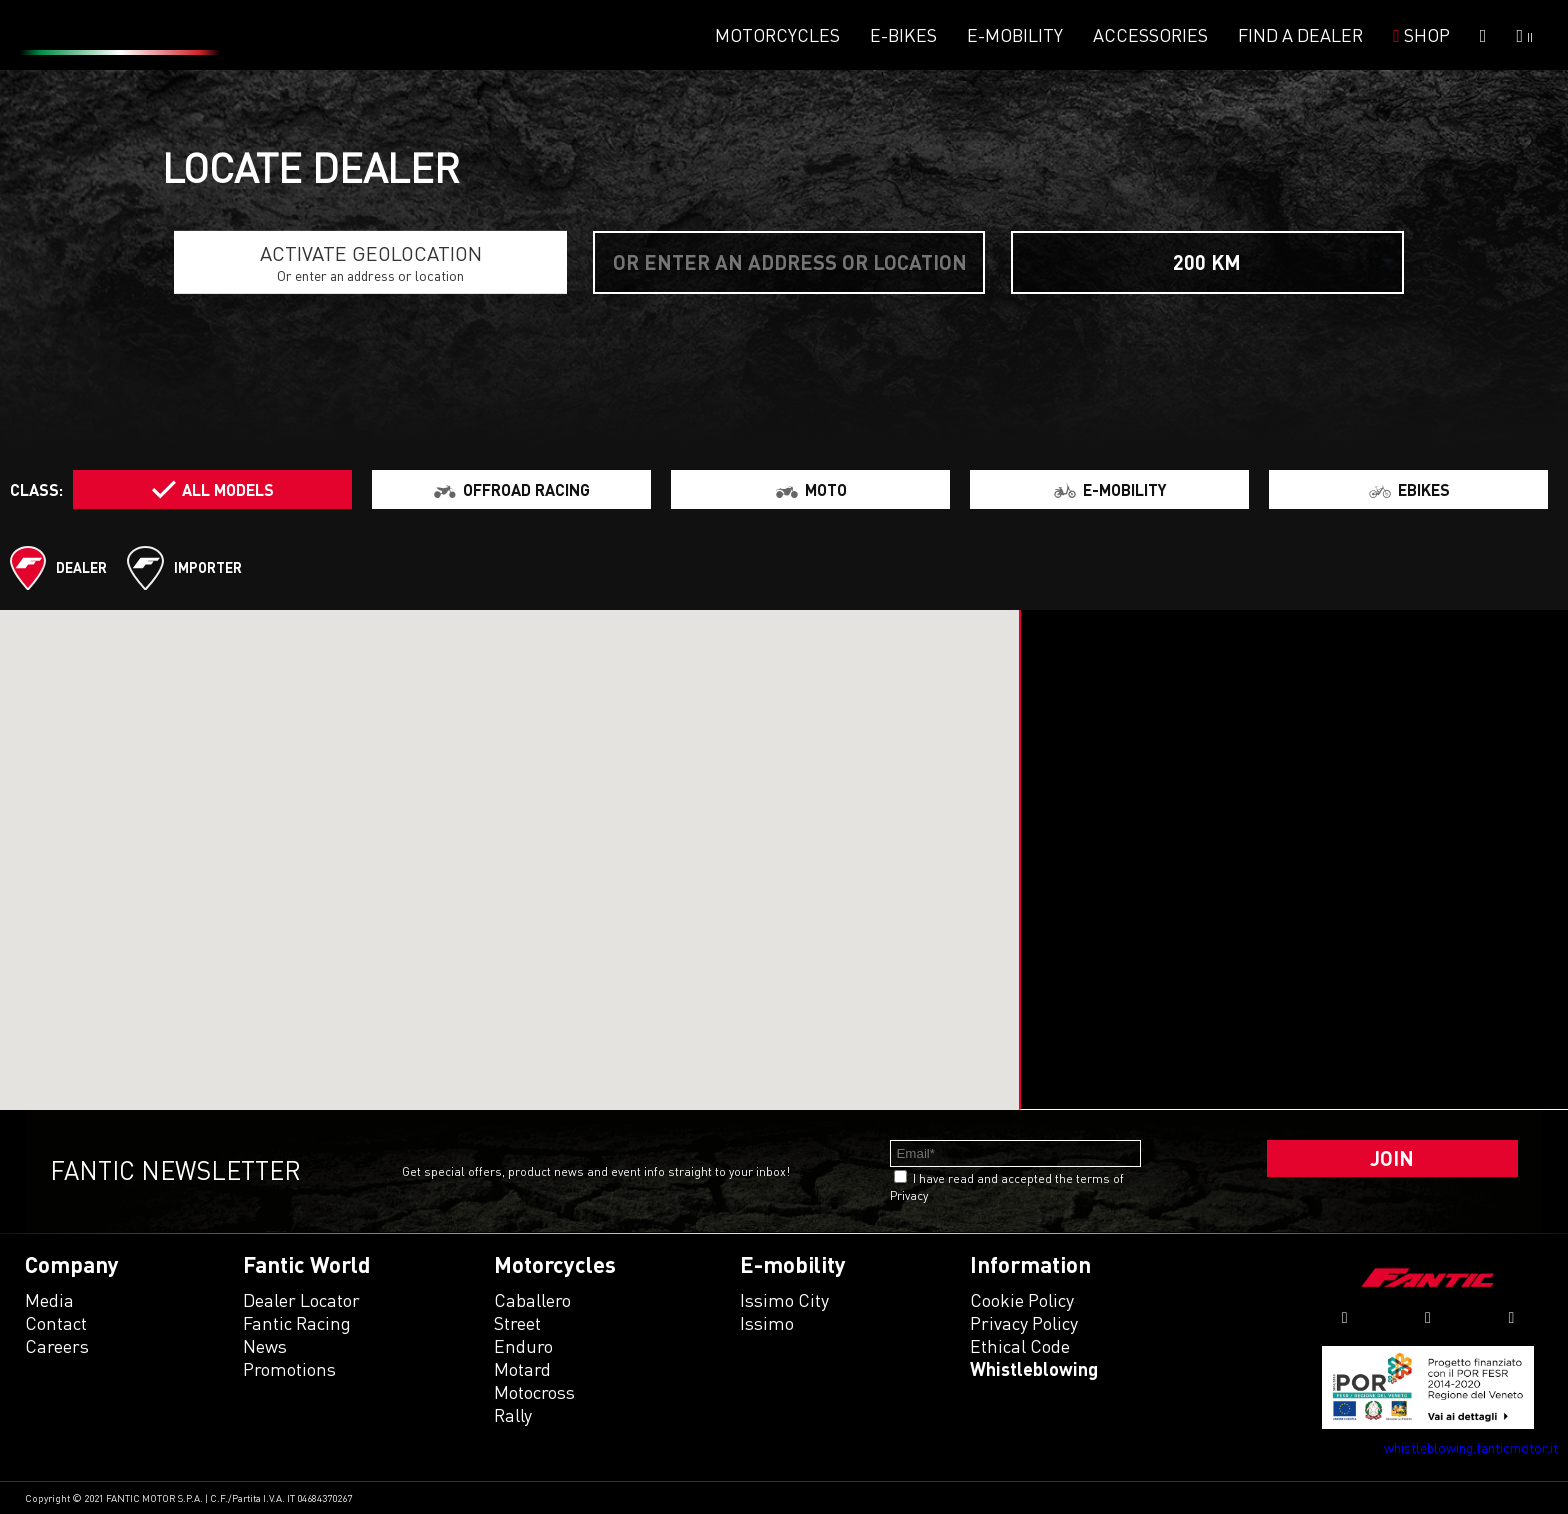 Image resolution: width=1568 pixels, height=1514 pixels. What do you see at coordinates (1300, 35) in the screenshot?
I see `Find a dealer` at bounding box center [1300, 35].